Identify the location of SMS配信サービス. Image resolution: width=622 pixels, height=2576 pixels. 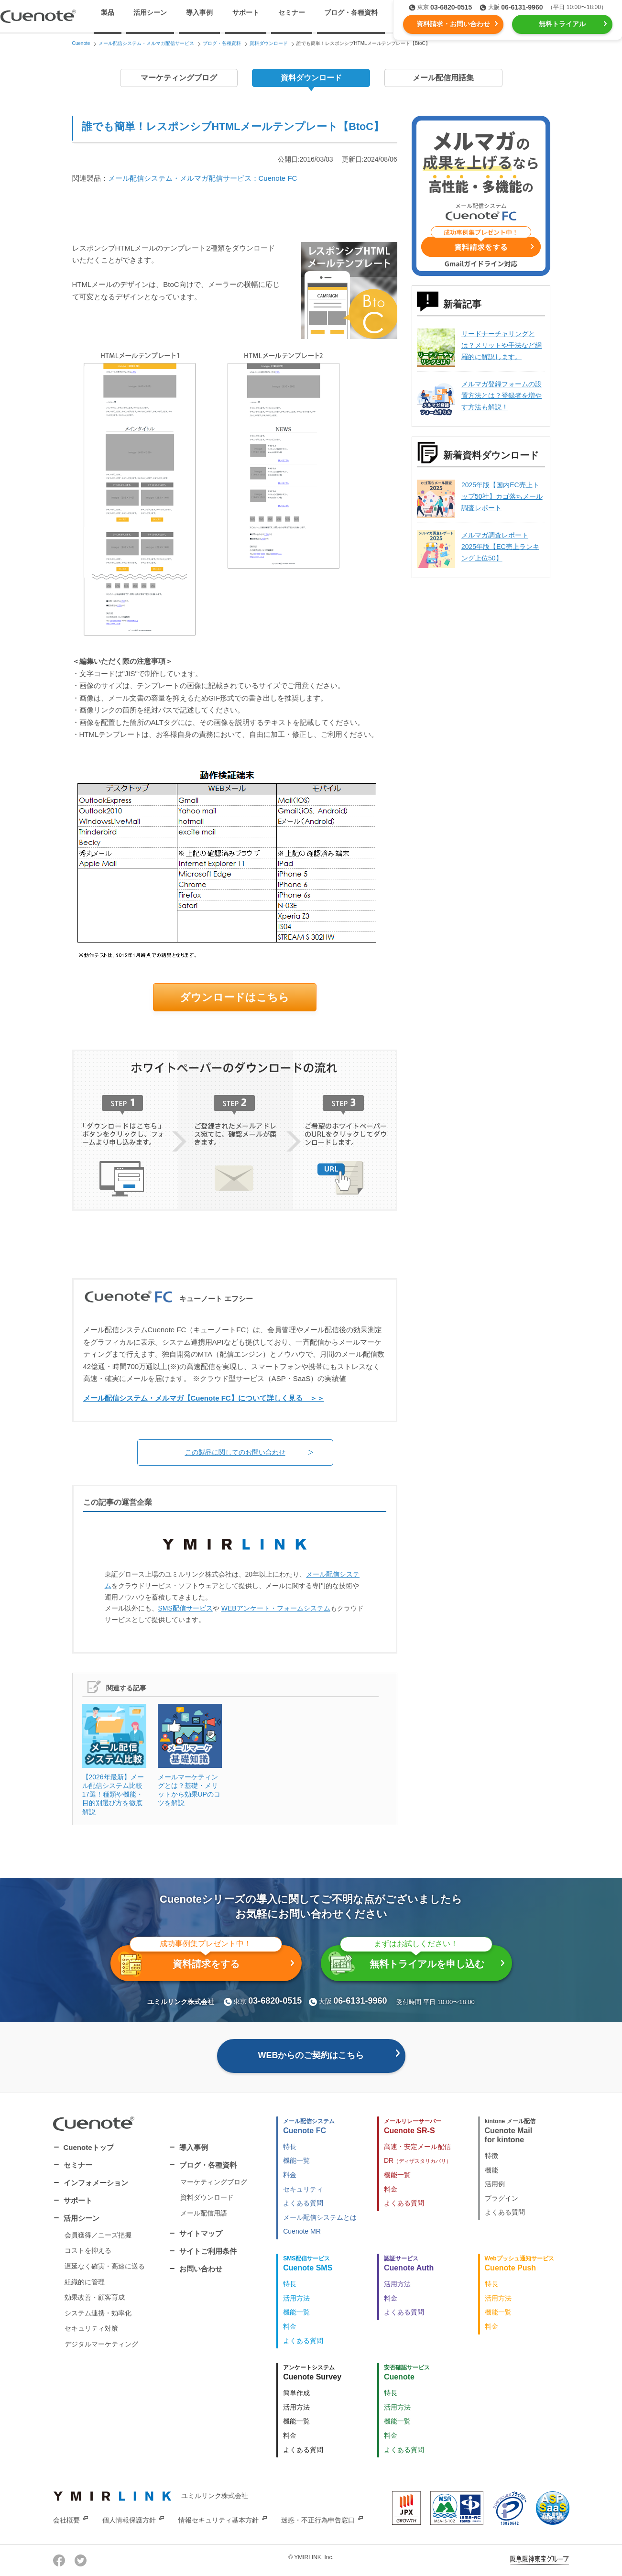
(185, 1608).